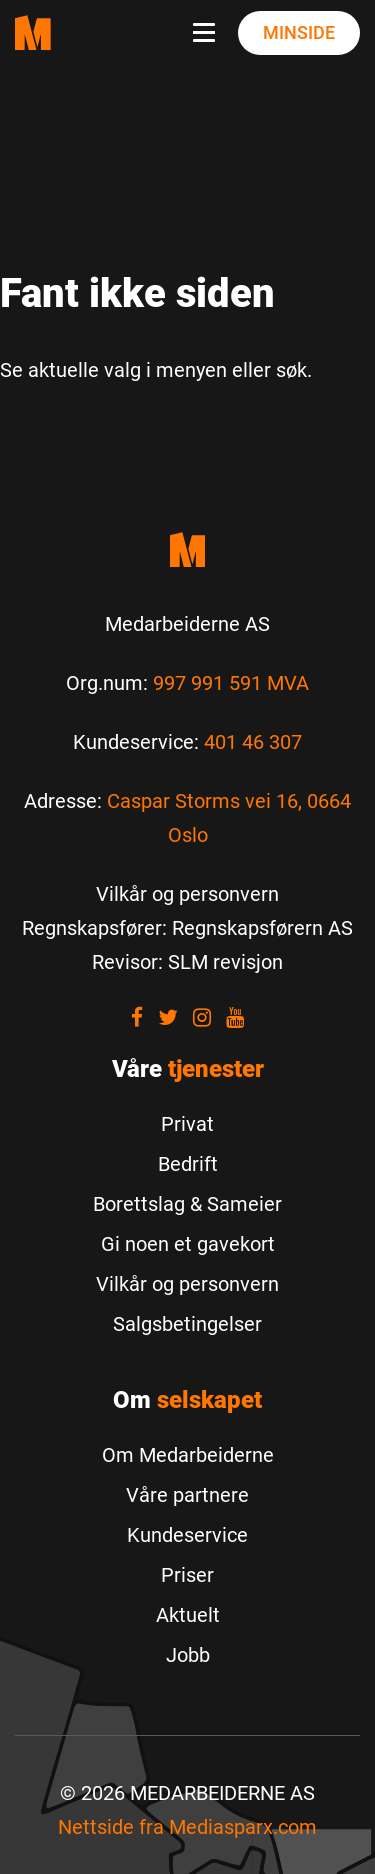 This screenshot has width=375, height=1874. Describe the element at coordinates (187, 1495) in the screenshot. I see `Våre partnere` at that location.